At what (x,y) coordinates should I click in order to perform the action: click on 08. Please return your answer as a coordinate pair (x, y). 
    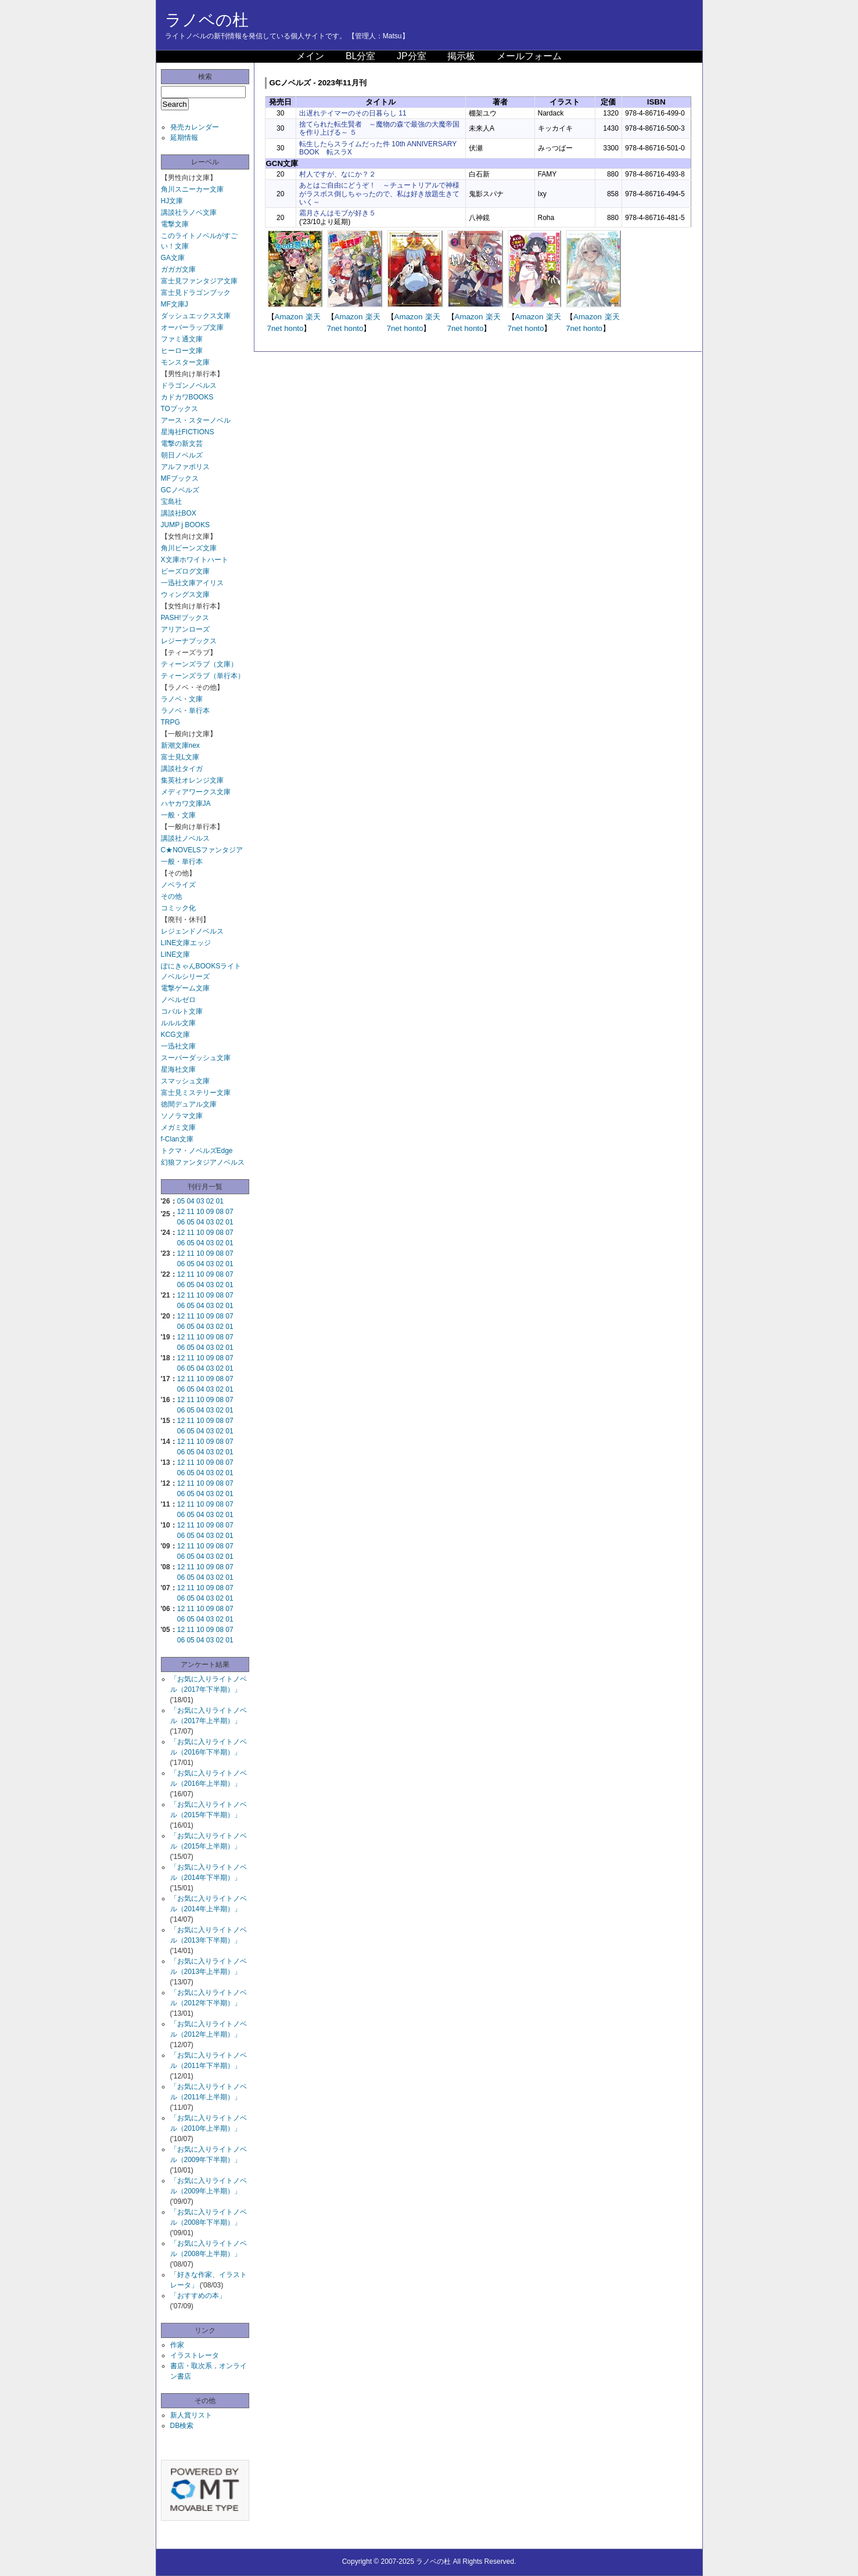
    Looking at the image, I should click on (220, 1212).